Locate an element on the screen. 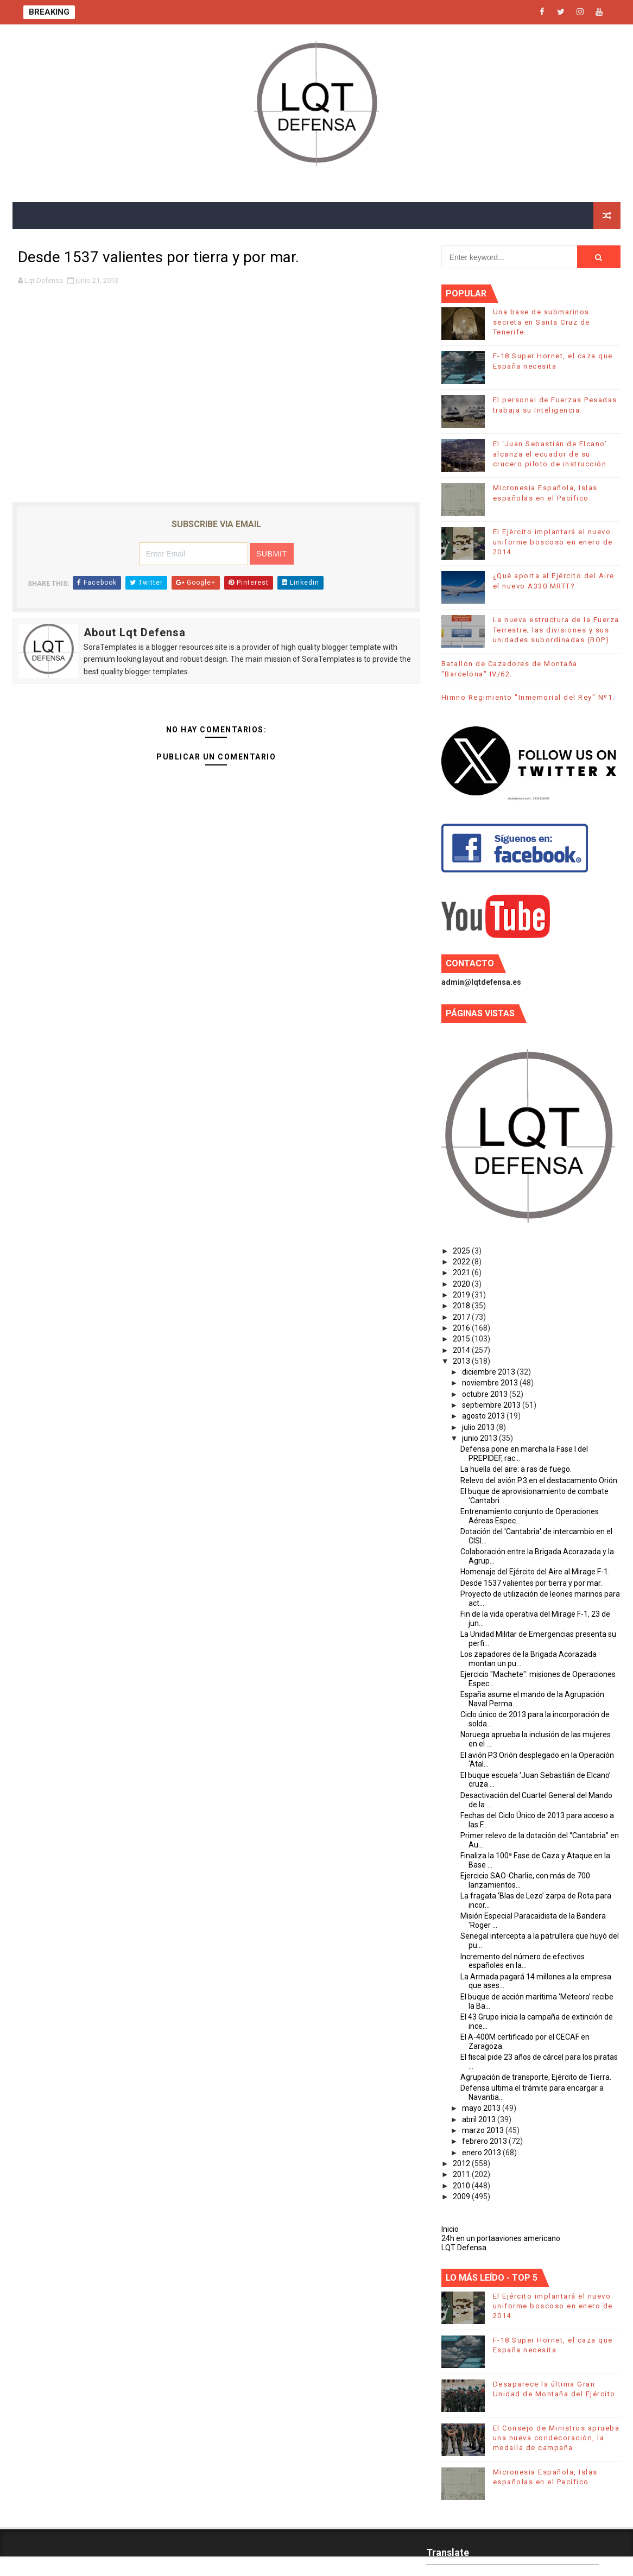  2010 is located at coordinates (462, 2185).